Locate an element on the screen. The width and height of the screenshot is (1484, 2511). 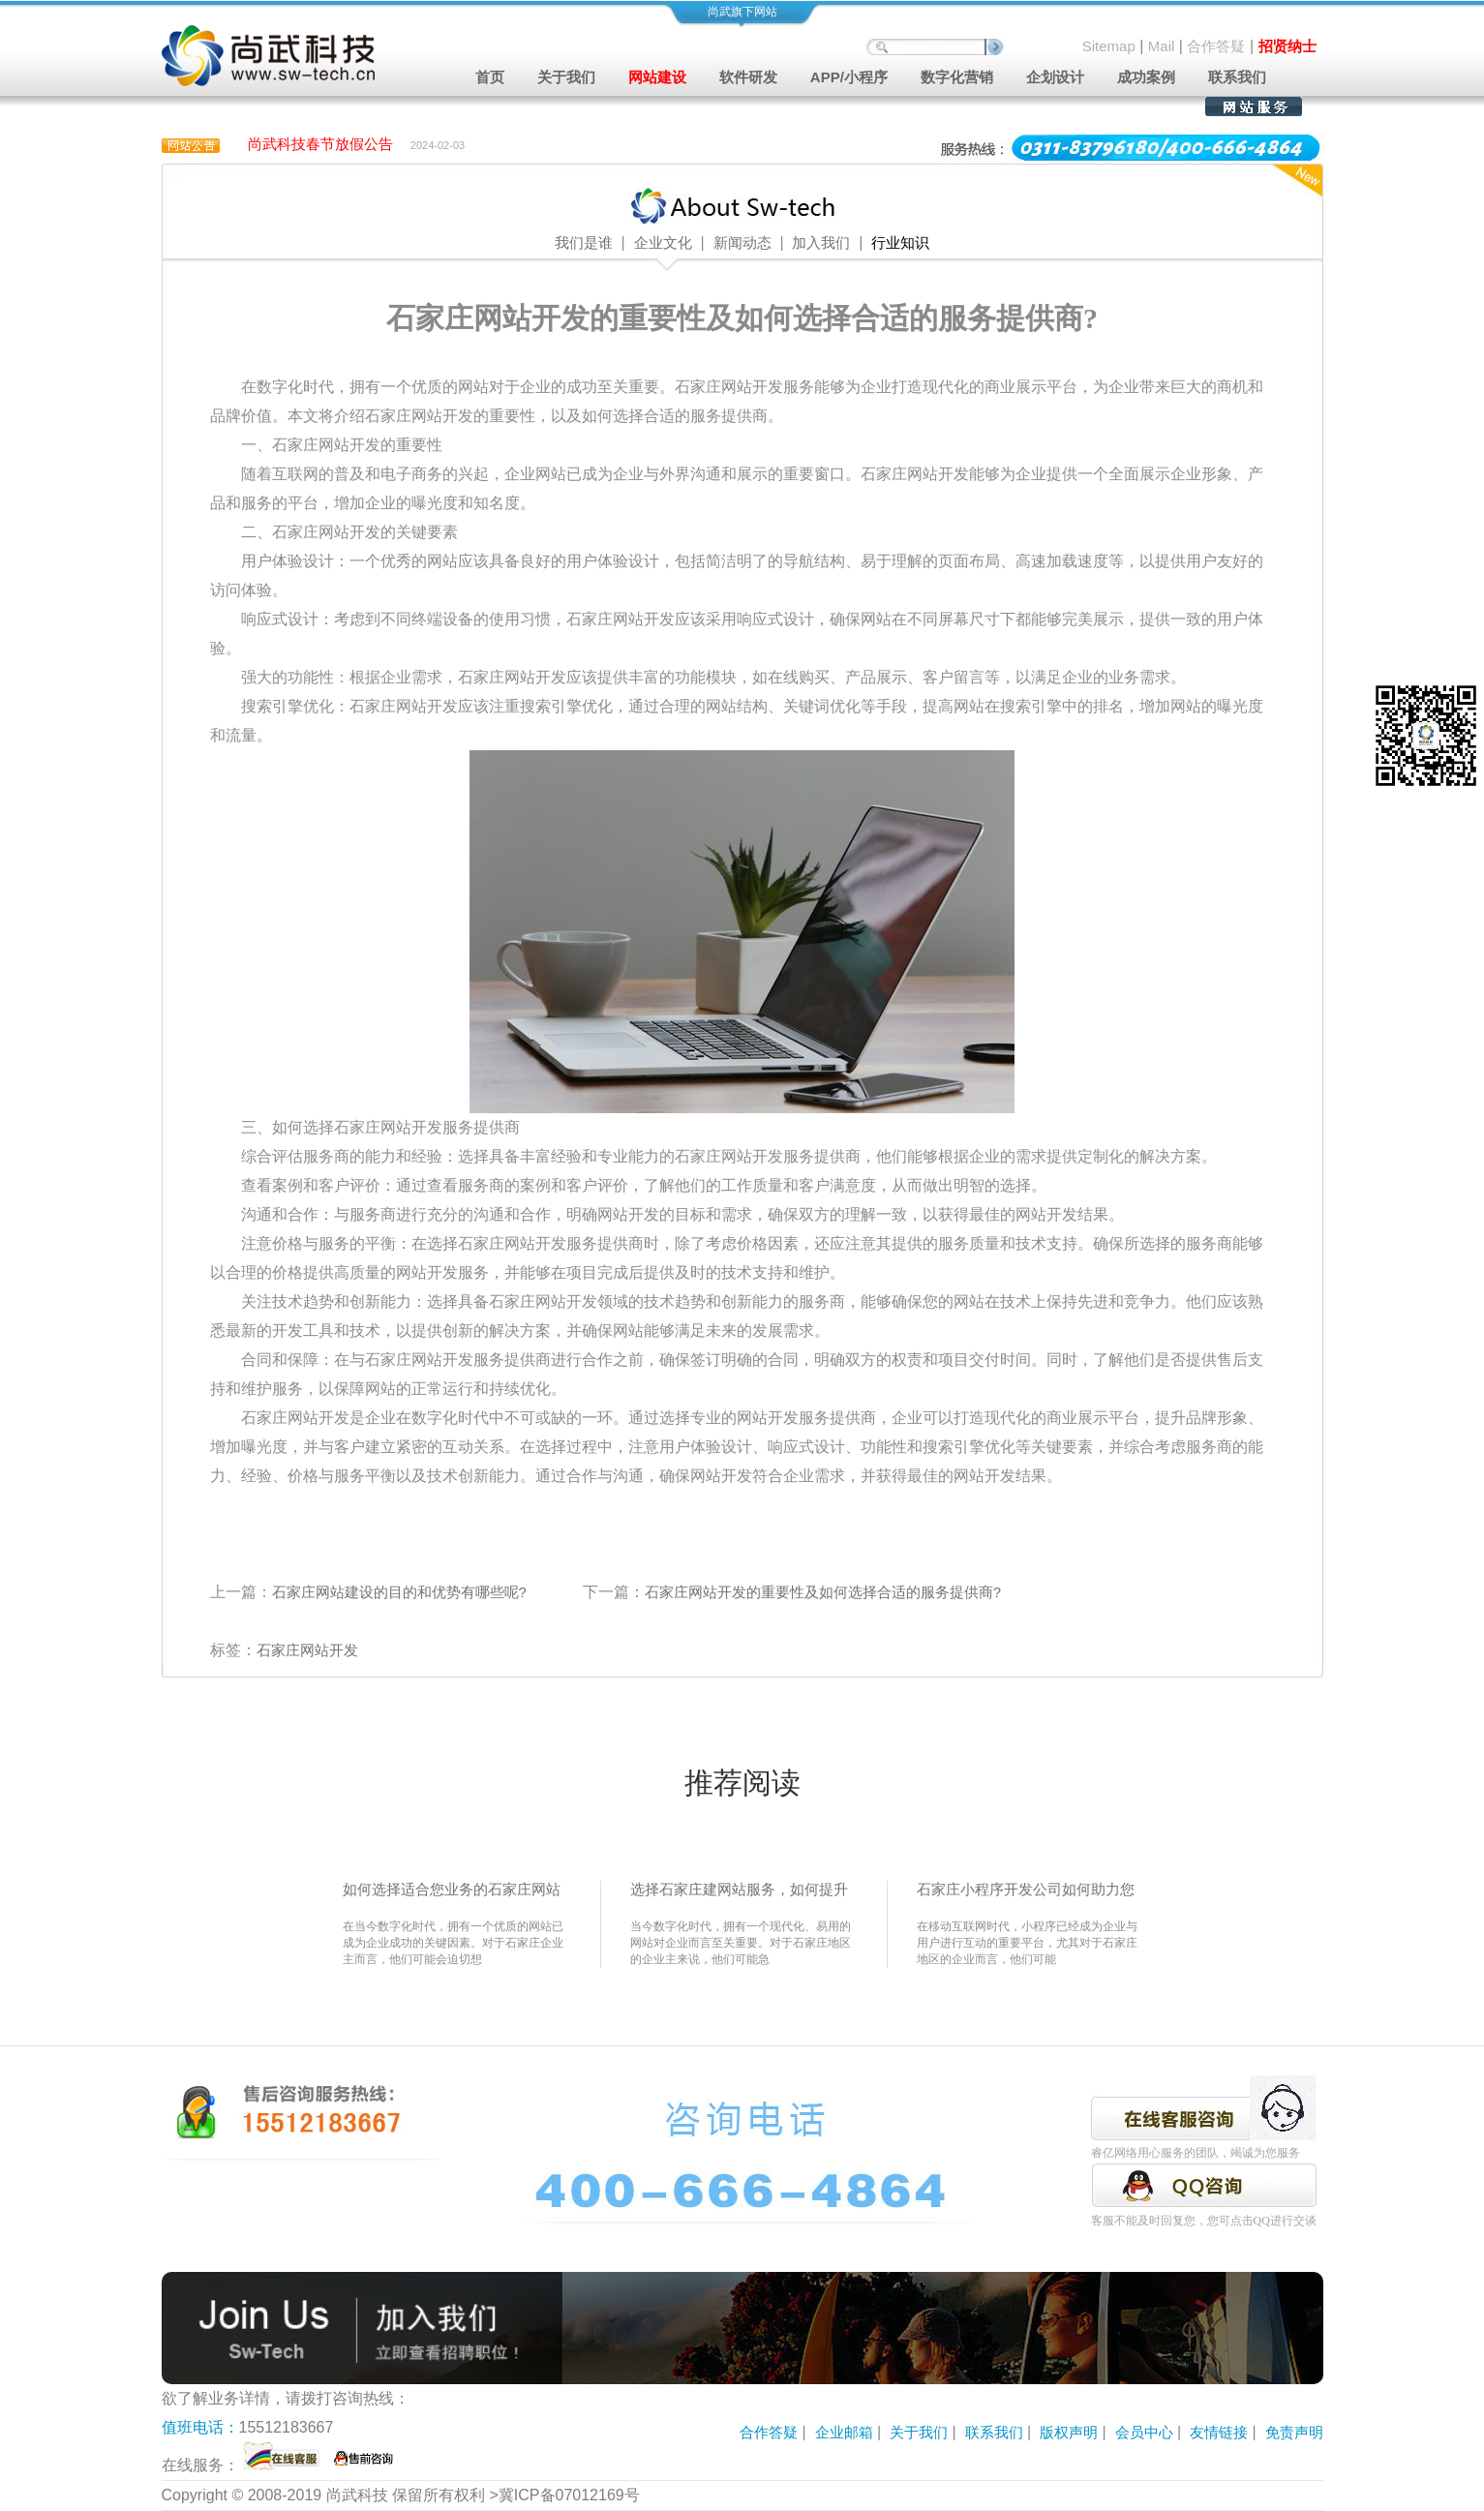
尚武科技春节放假公告 is located at coordinates (320, 144).